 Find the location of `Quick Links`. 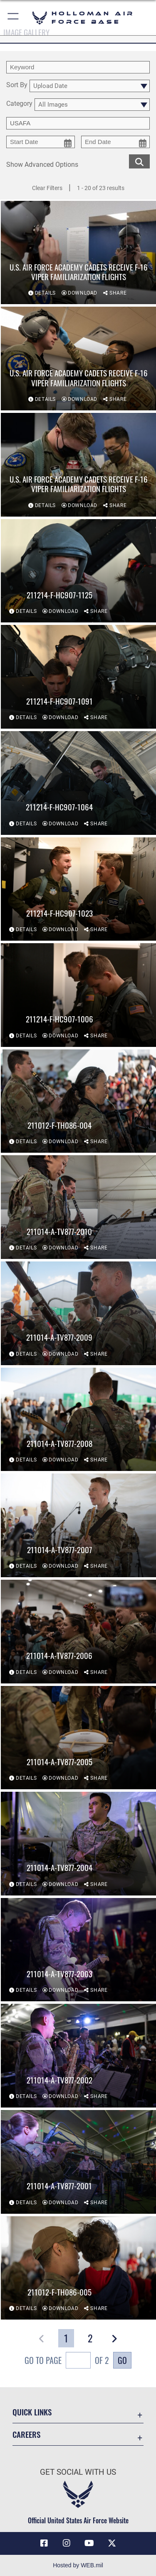

Quick Links is located at coordinates (32, 2412).